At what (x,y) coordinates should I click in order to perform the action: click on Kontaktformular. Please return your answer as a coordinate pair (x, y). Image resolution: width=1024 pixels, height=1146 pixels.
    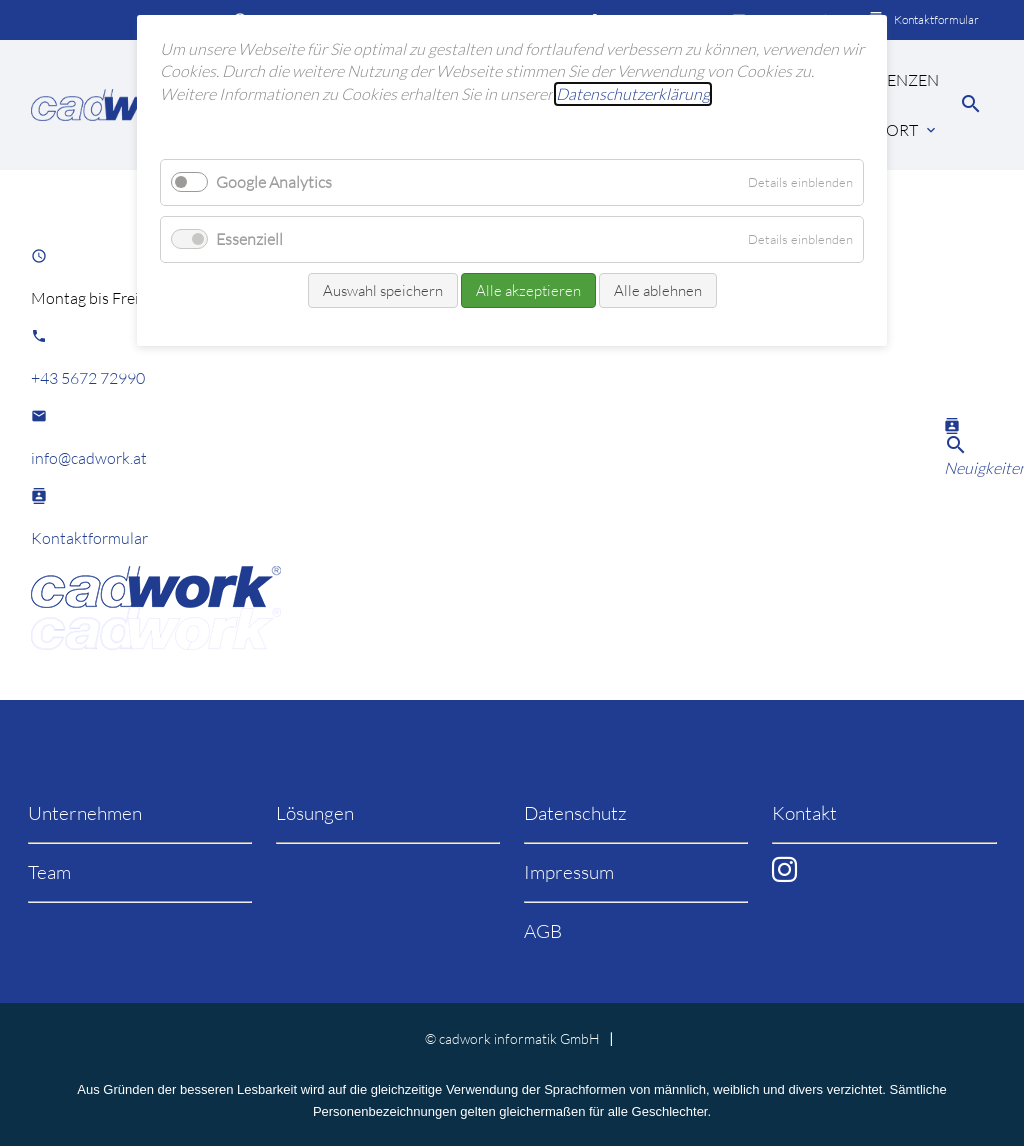
    Looking at the image, I should click on (936, 19).